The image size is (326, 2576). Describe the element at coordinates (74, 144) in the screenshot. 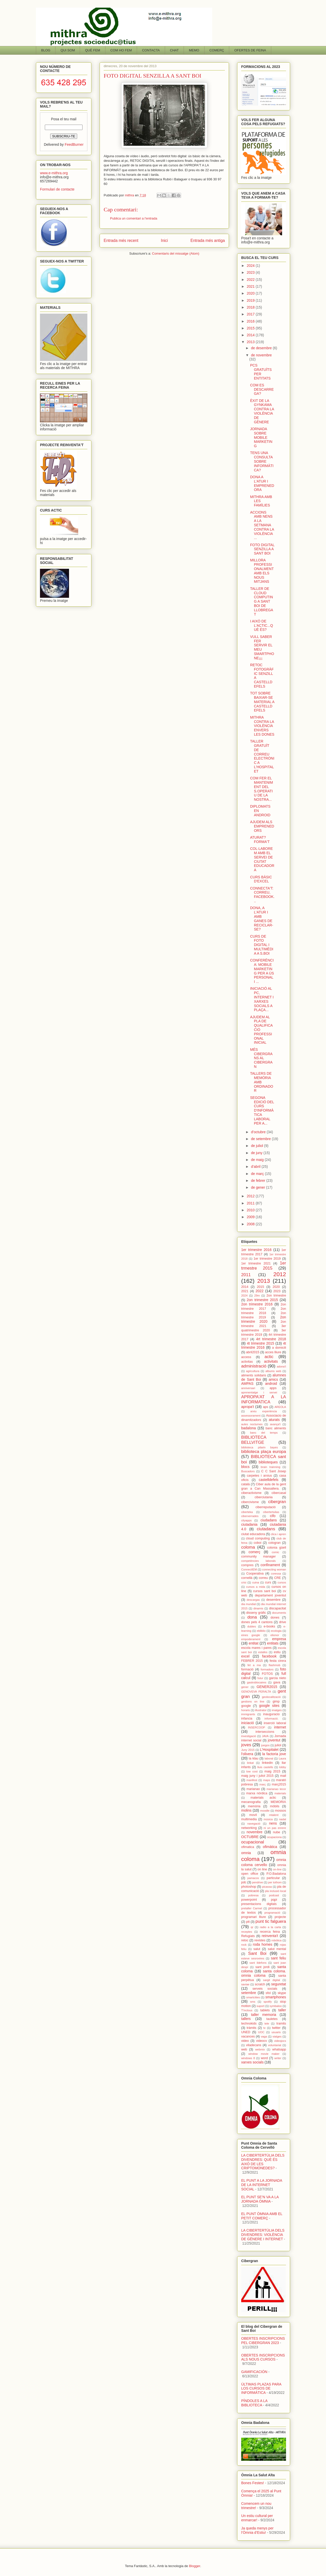

I see `FeedBurner` at that location.